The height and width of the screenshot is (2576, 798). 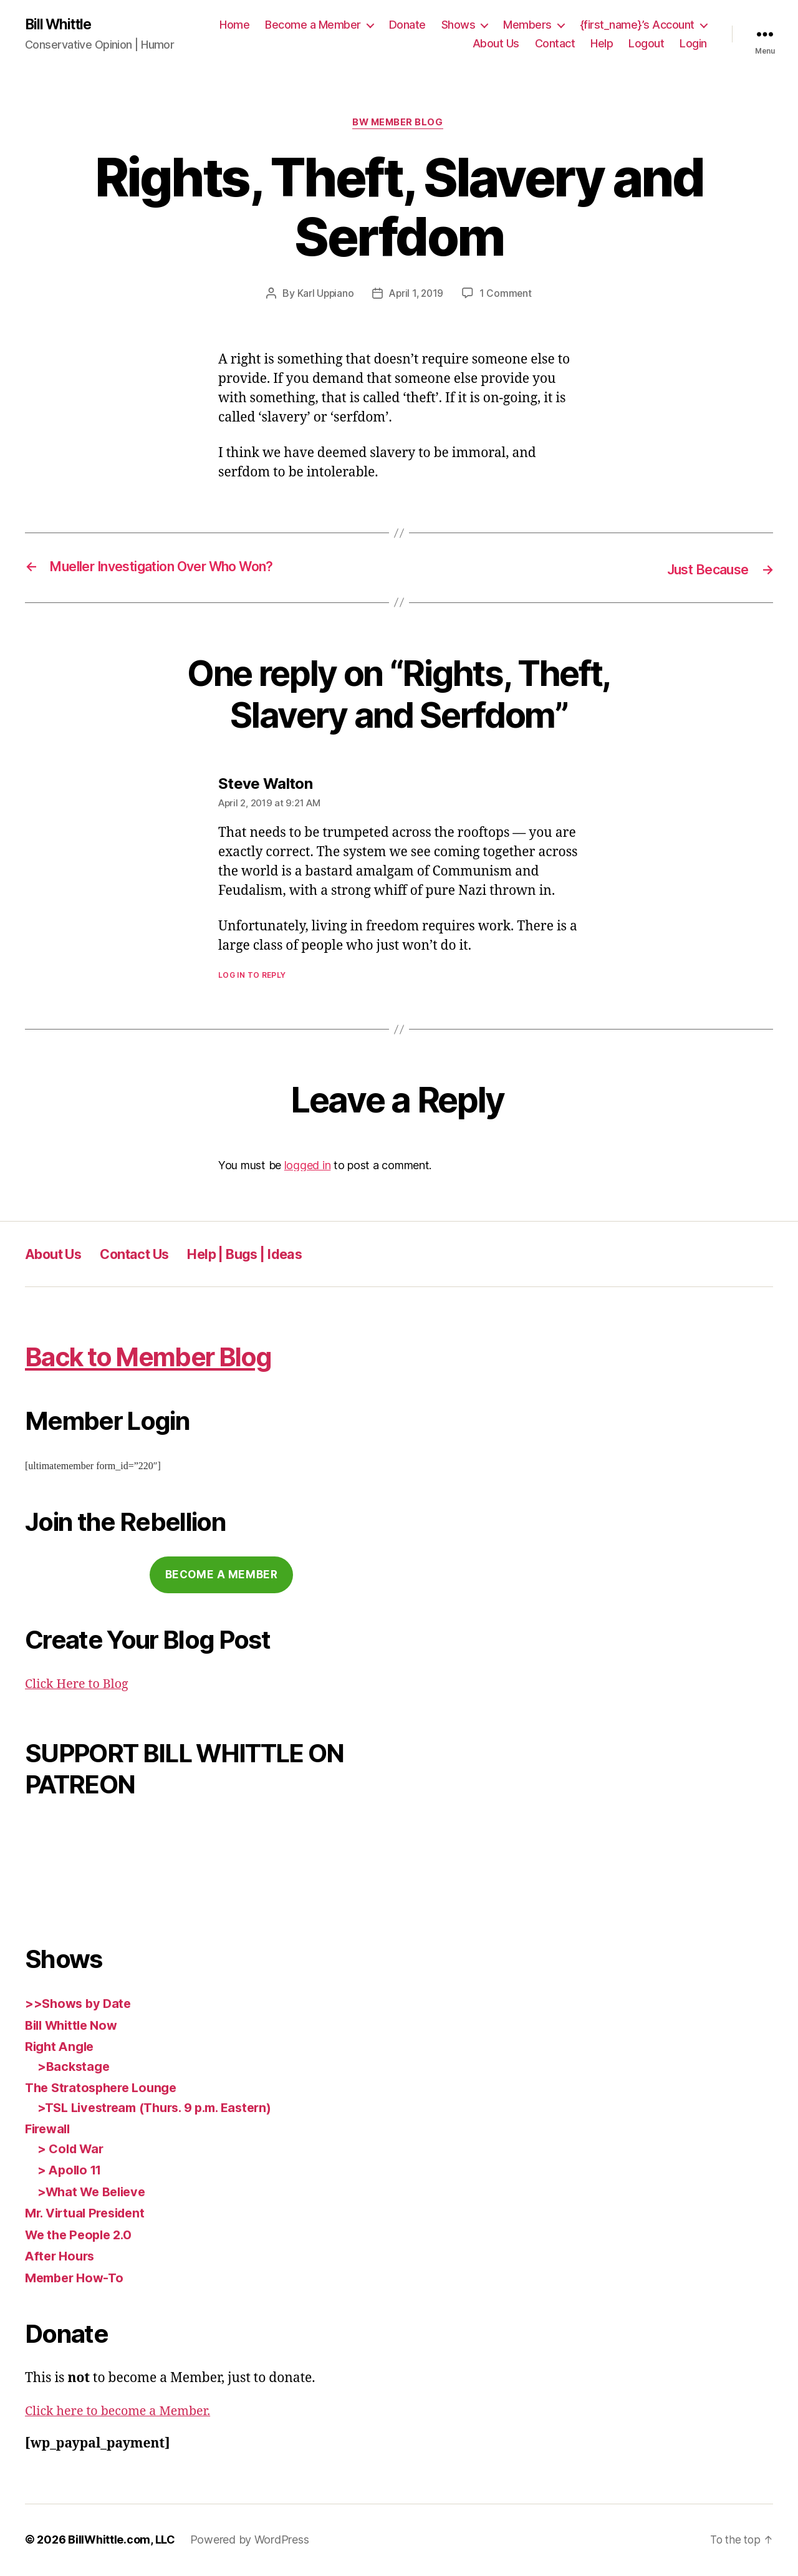 I want to click on Contact, so click(x=555, y=44).